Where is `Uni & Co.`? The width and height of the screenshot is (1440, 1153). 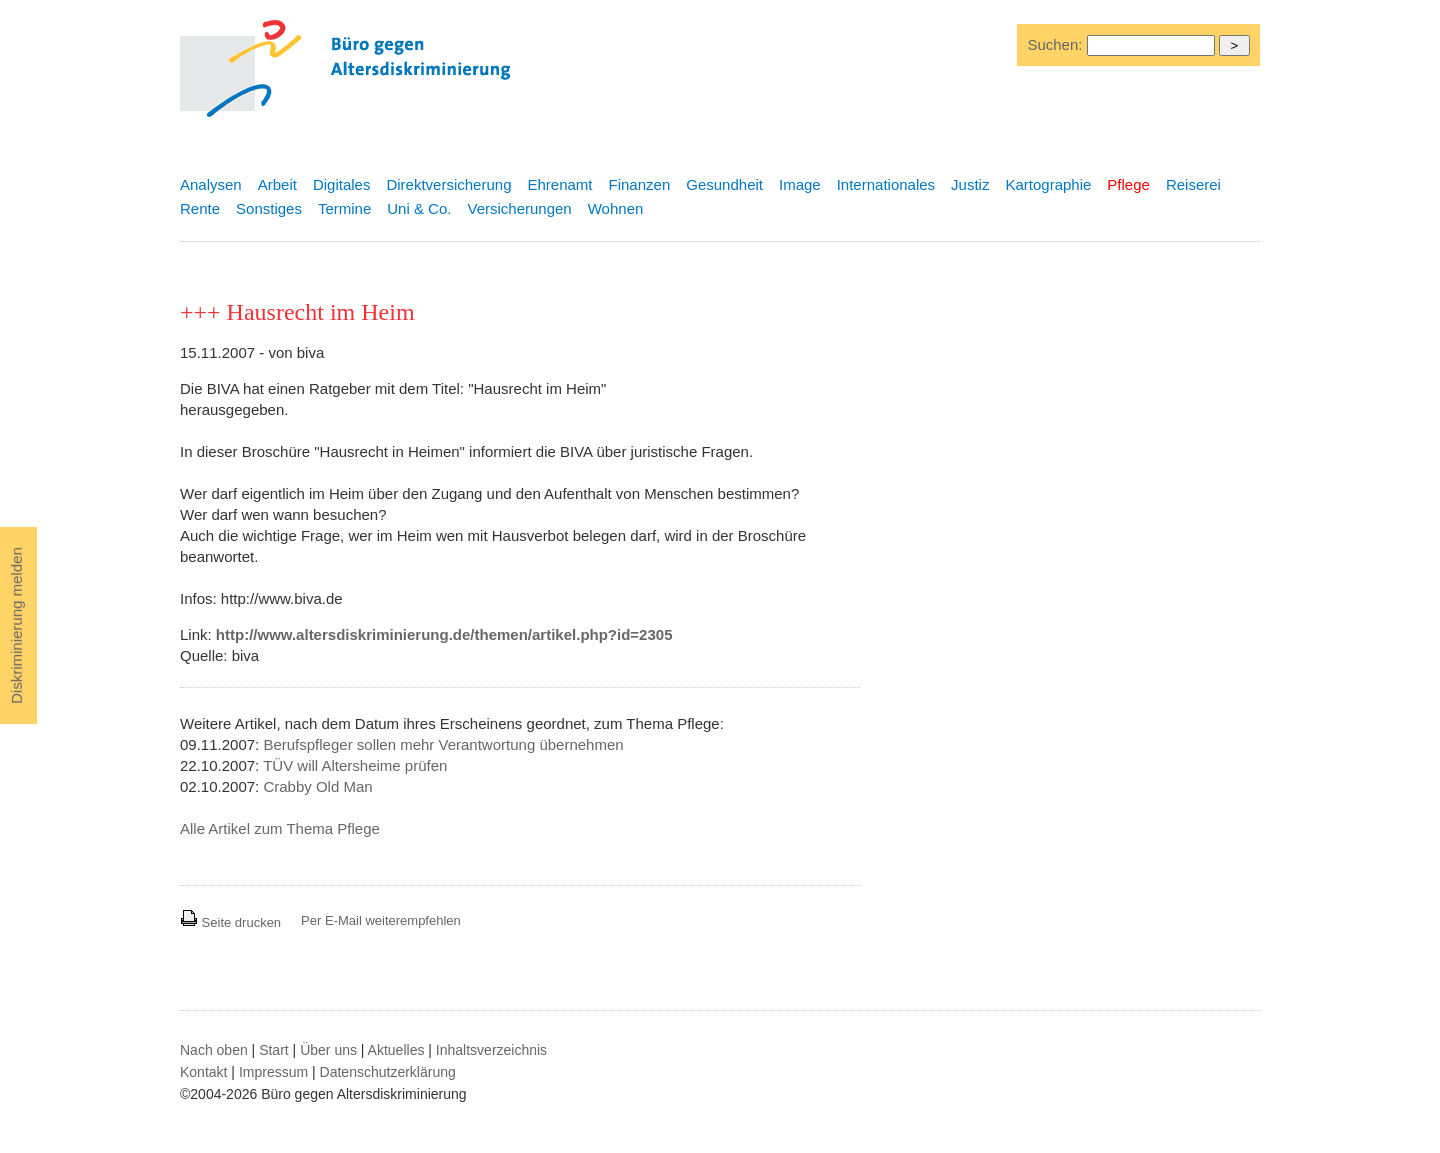 Uni & Co. is located at coordinates (419, 208).